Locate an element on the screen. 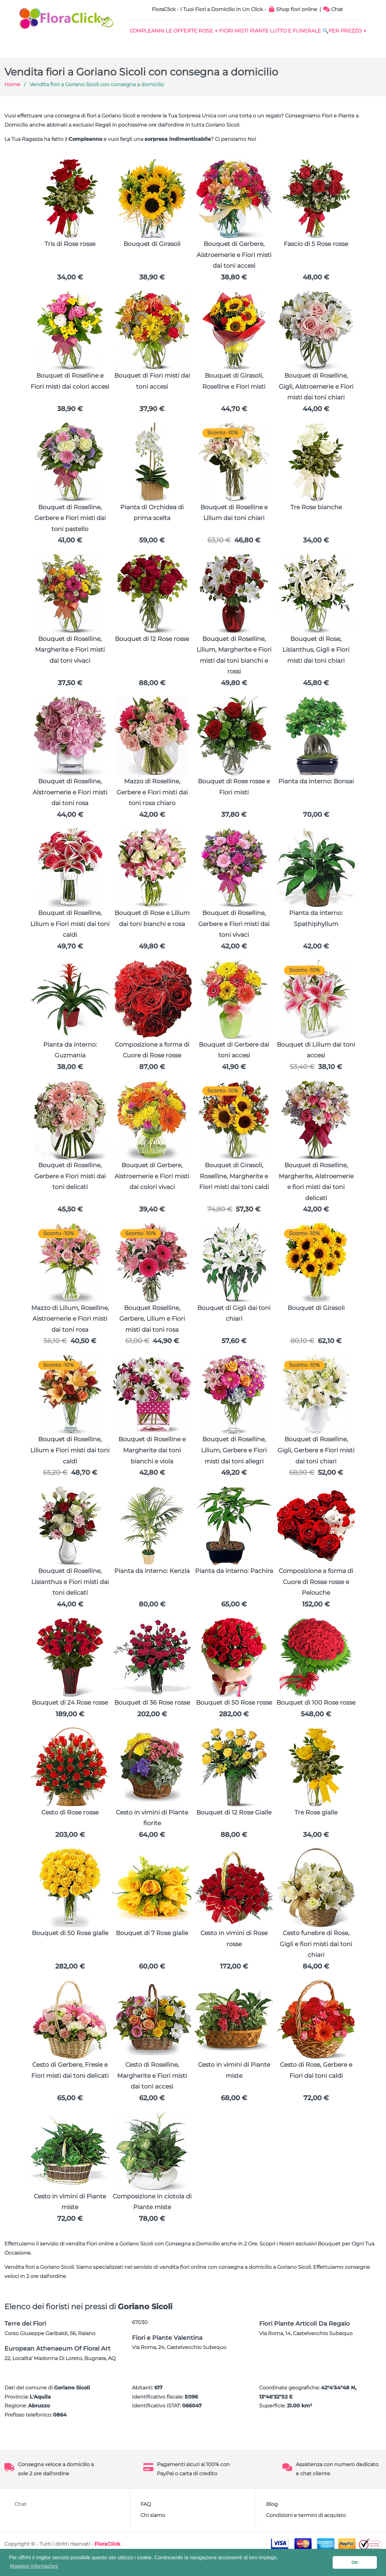 This screenshot has width=386, height=2576. Chi siamo is located at coordinates (152, 2534).